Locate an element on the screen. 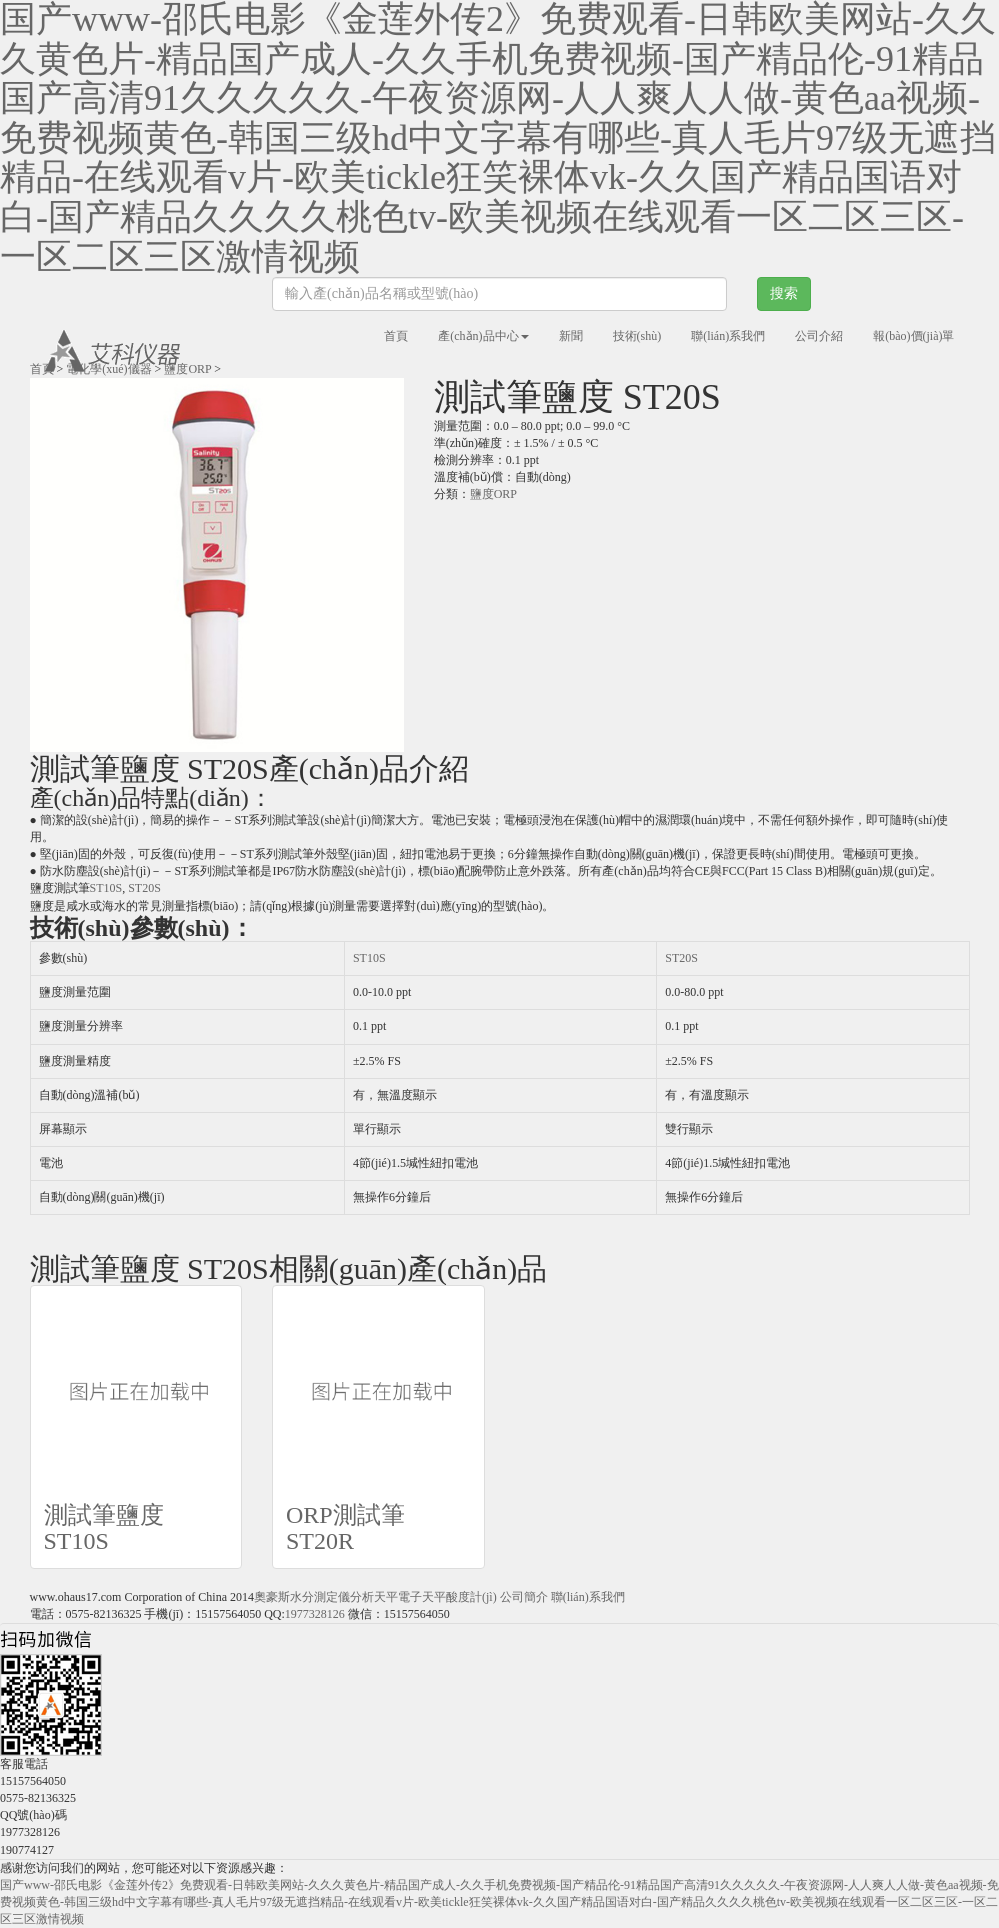 The image size is (999, 1928). ST20S is located at coordinates (144, 888).